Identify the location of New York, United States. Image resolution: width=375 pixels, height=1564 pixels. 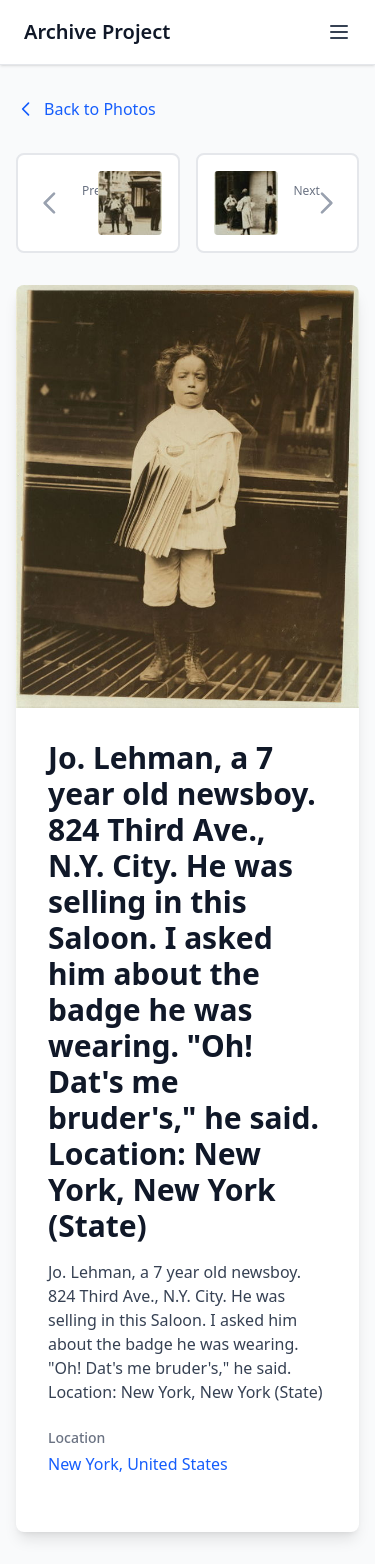
(138, 1464).